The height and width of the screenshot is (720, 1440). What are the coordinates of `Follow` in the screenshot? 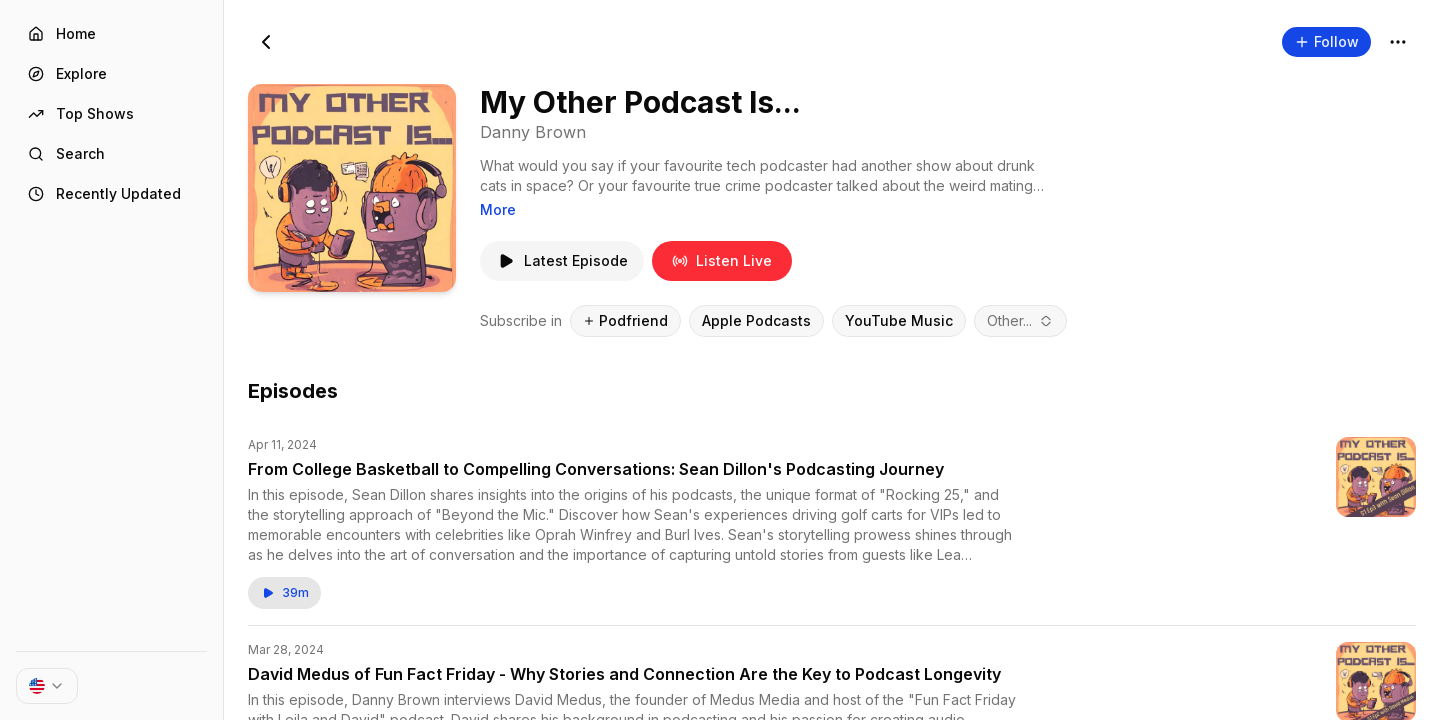 It's located at (1326, 41).